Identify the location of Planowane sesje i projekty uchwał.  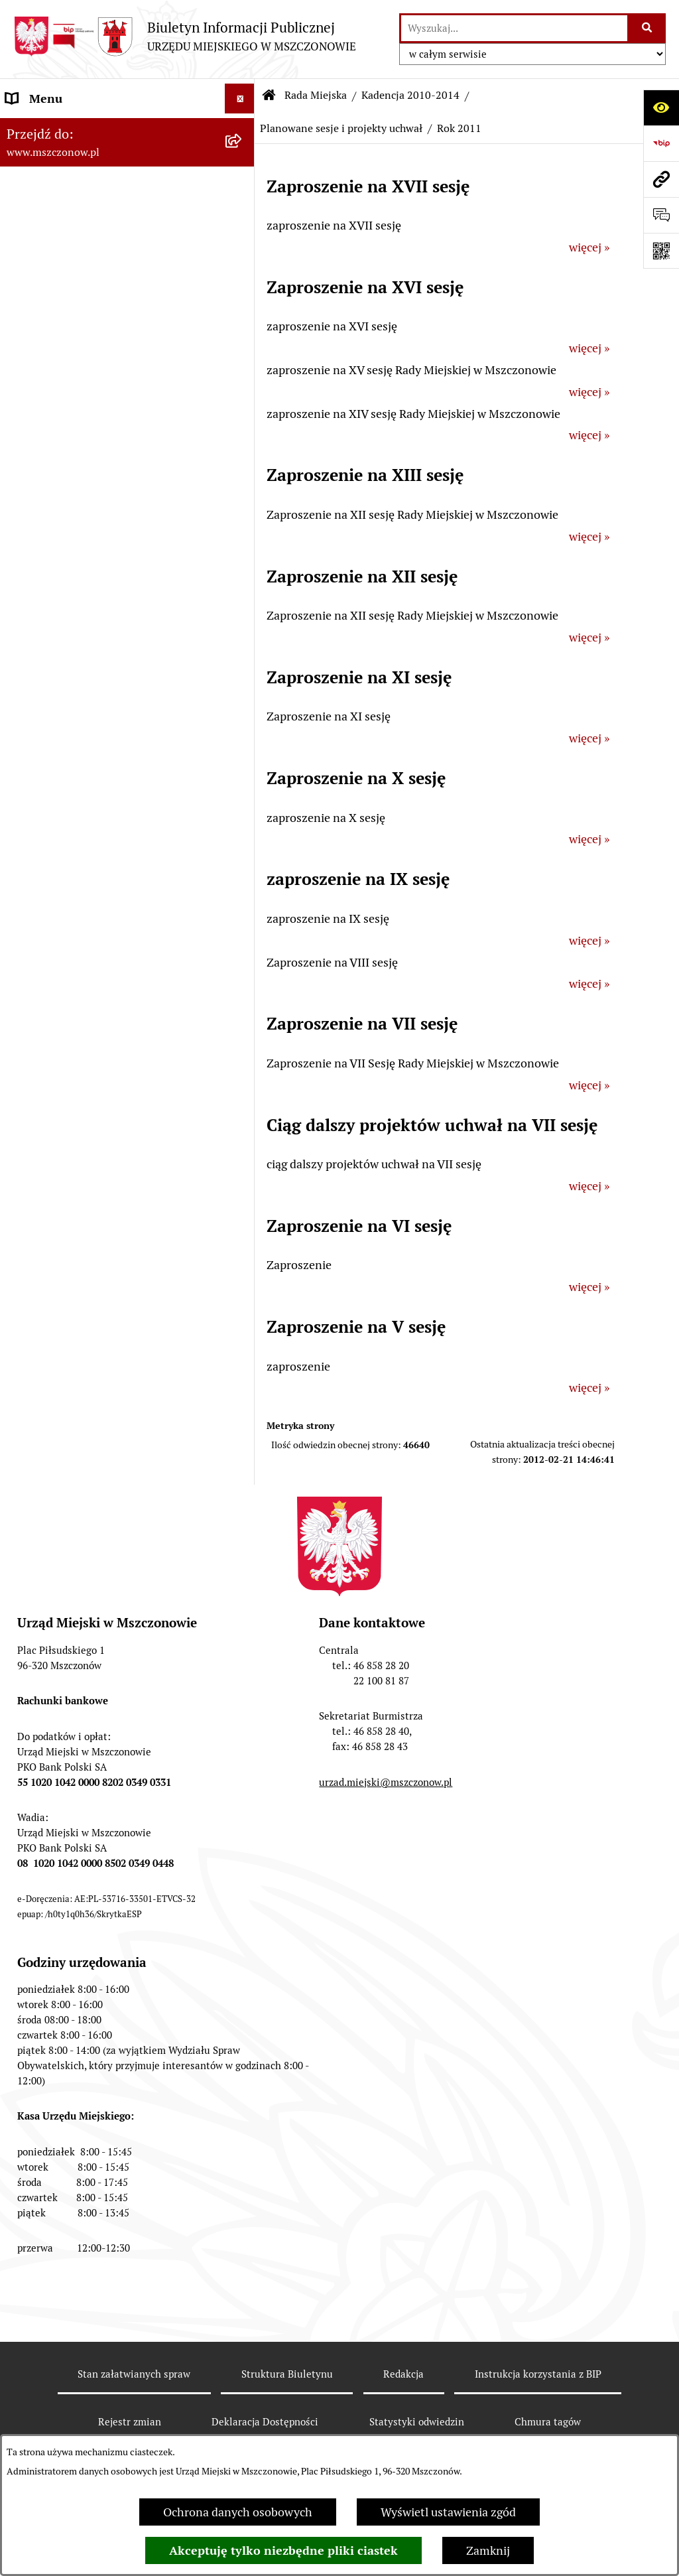
(341, 128).